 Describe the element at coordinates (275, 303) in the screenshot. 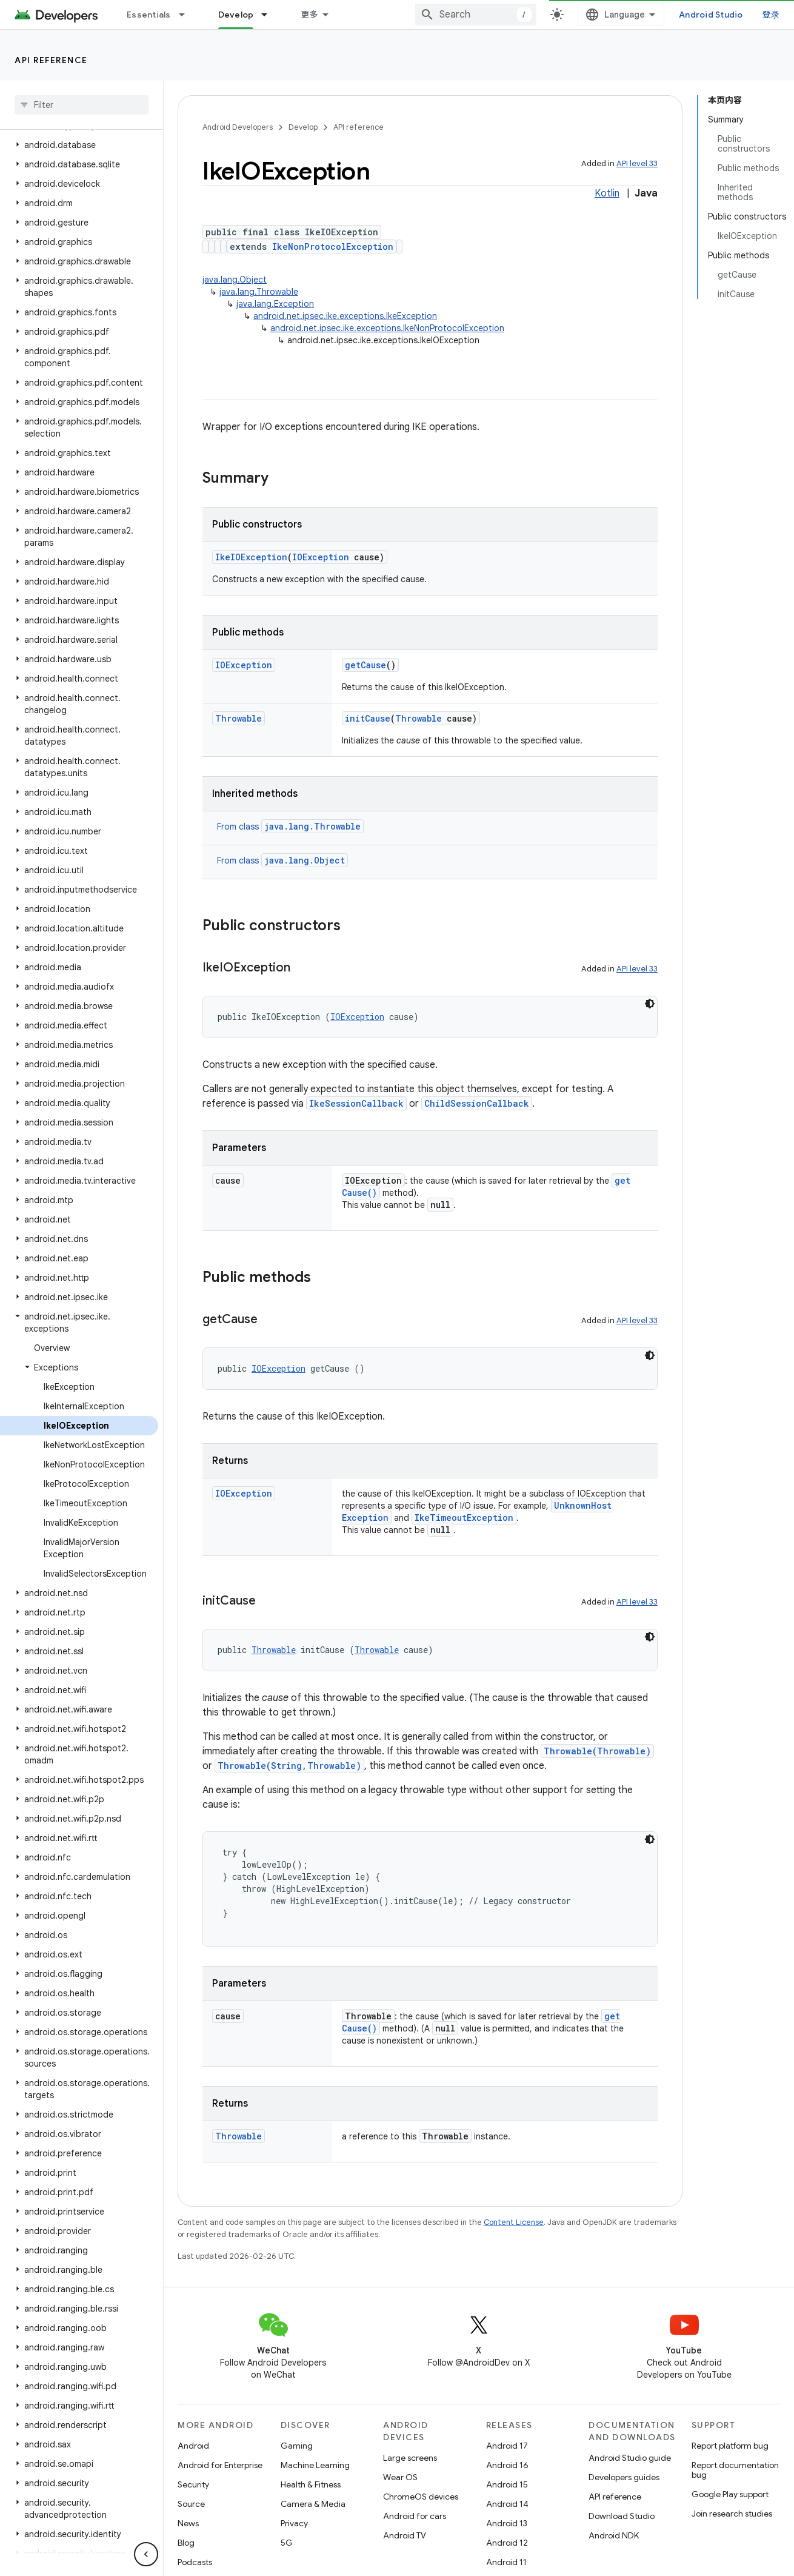

I see `java.lang.Exception` at that location.